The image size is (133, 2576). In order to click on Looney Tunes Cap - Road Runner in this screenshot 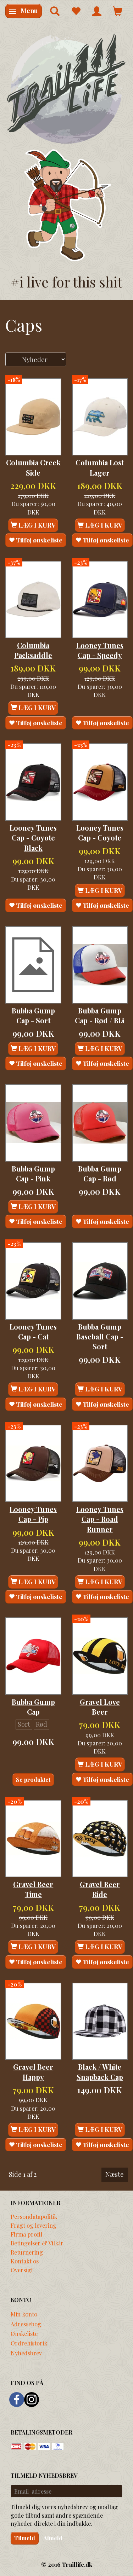, I will do `click(99, 1519)`.